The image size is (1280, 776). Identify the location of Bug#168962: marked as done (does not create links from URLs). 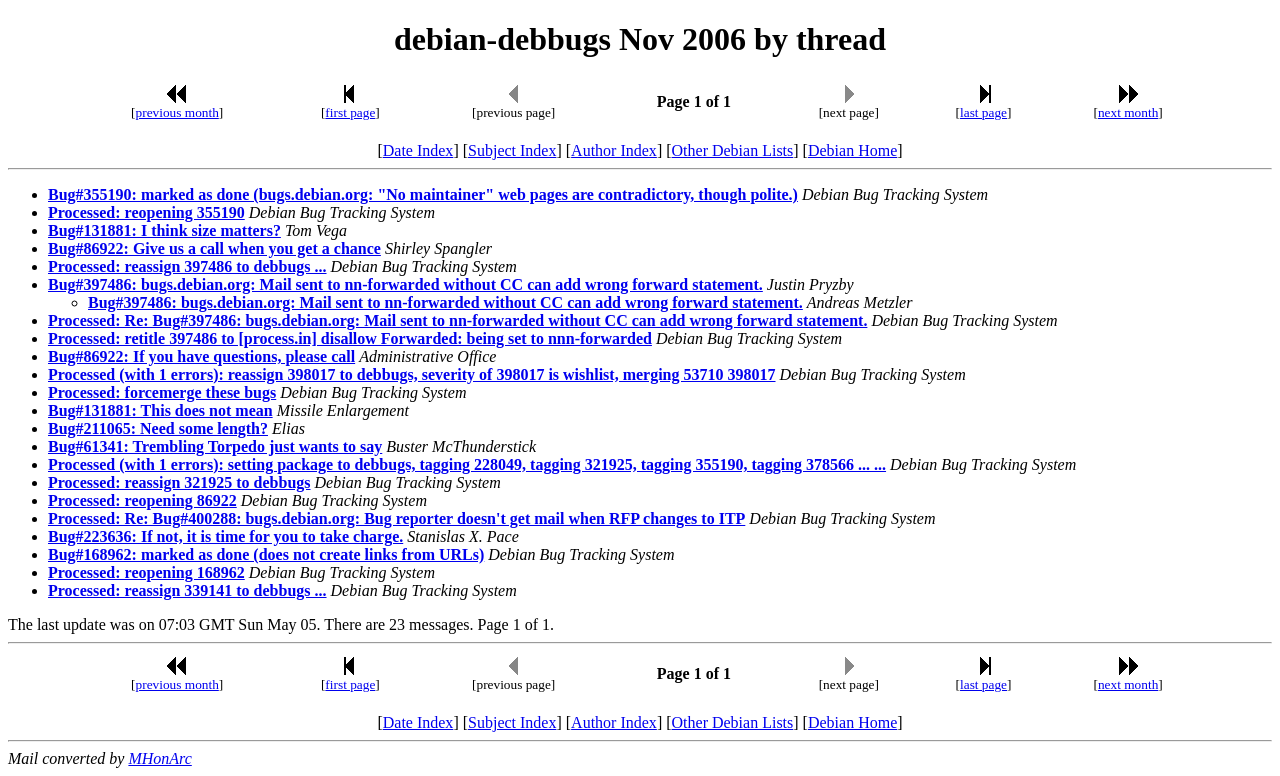
(266, 554).